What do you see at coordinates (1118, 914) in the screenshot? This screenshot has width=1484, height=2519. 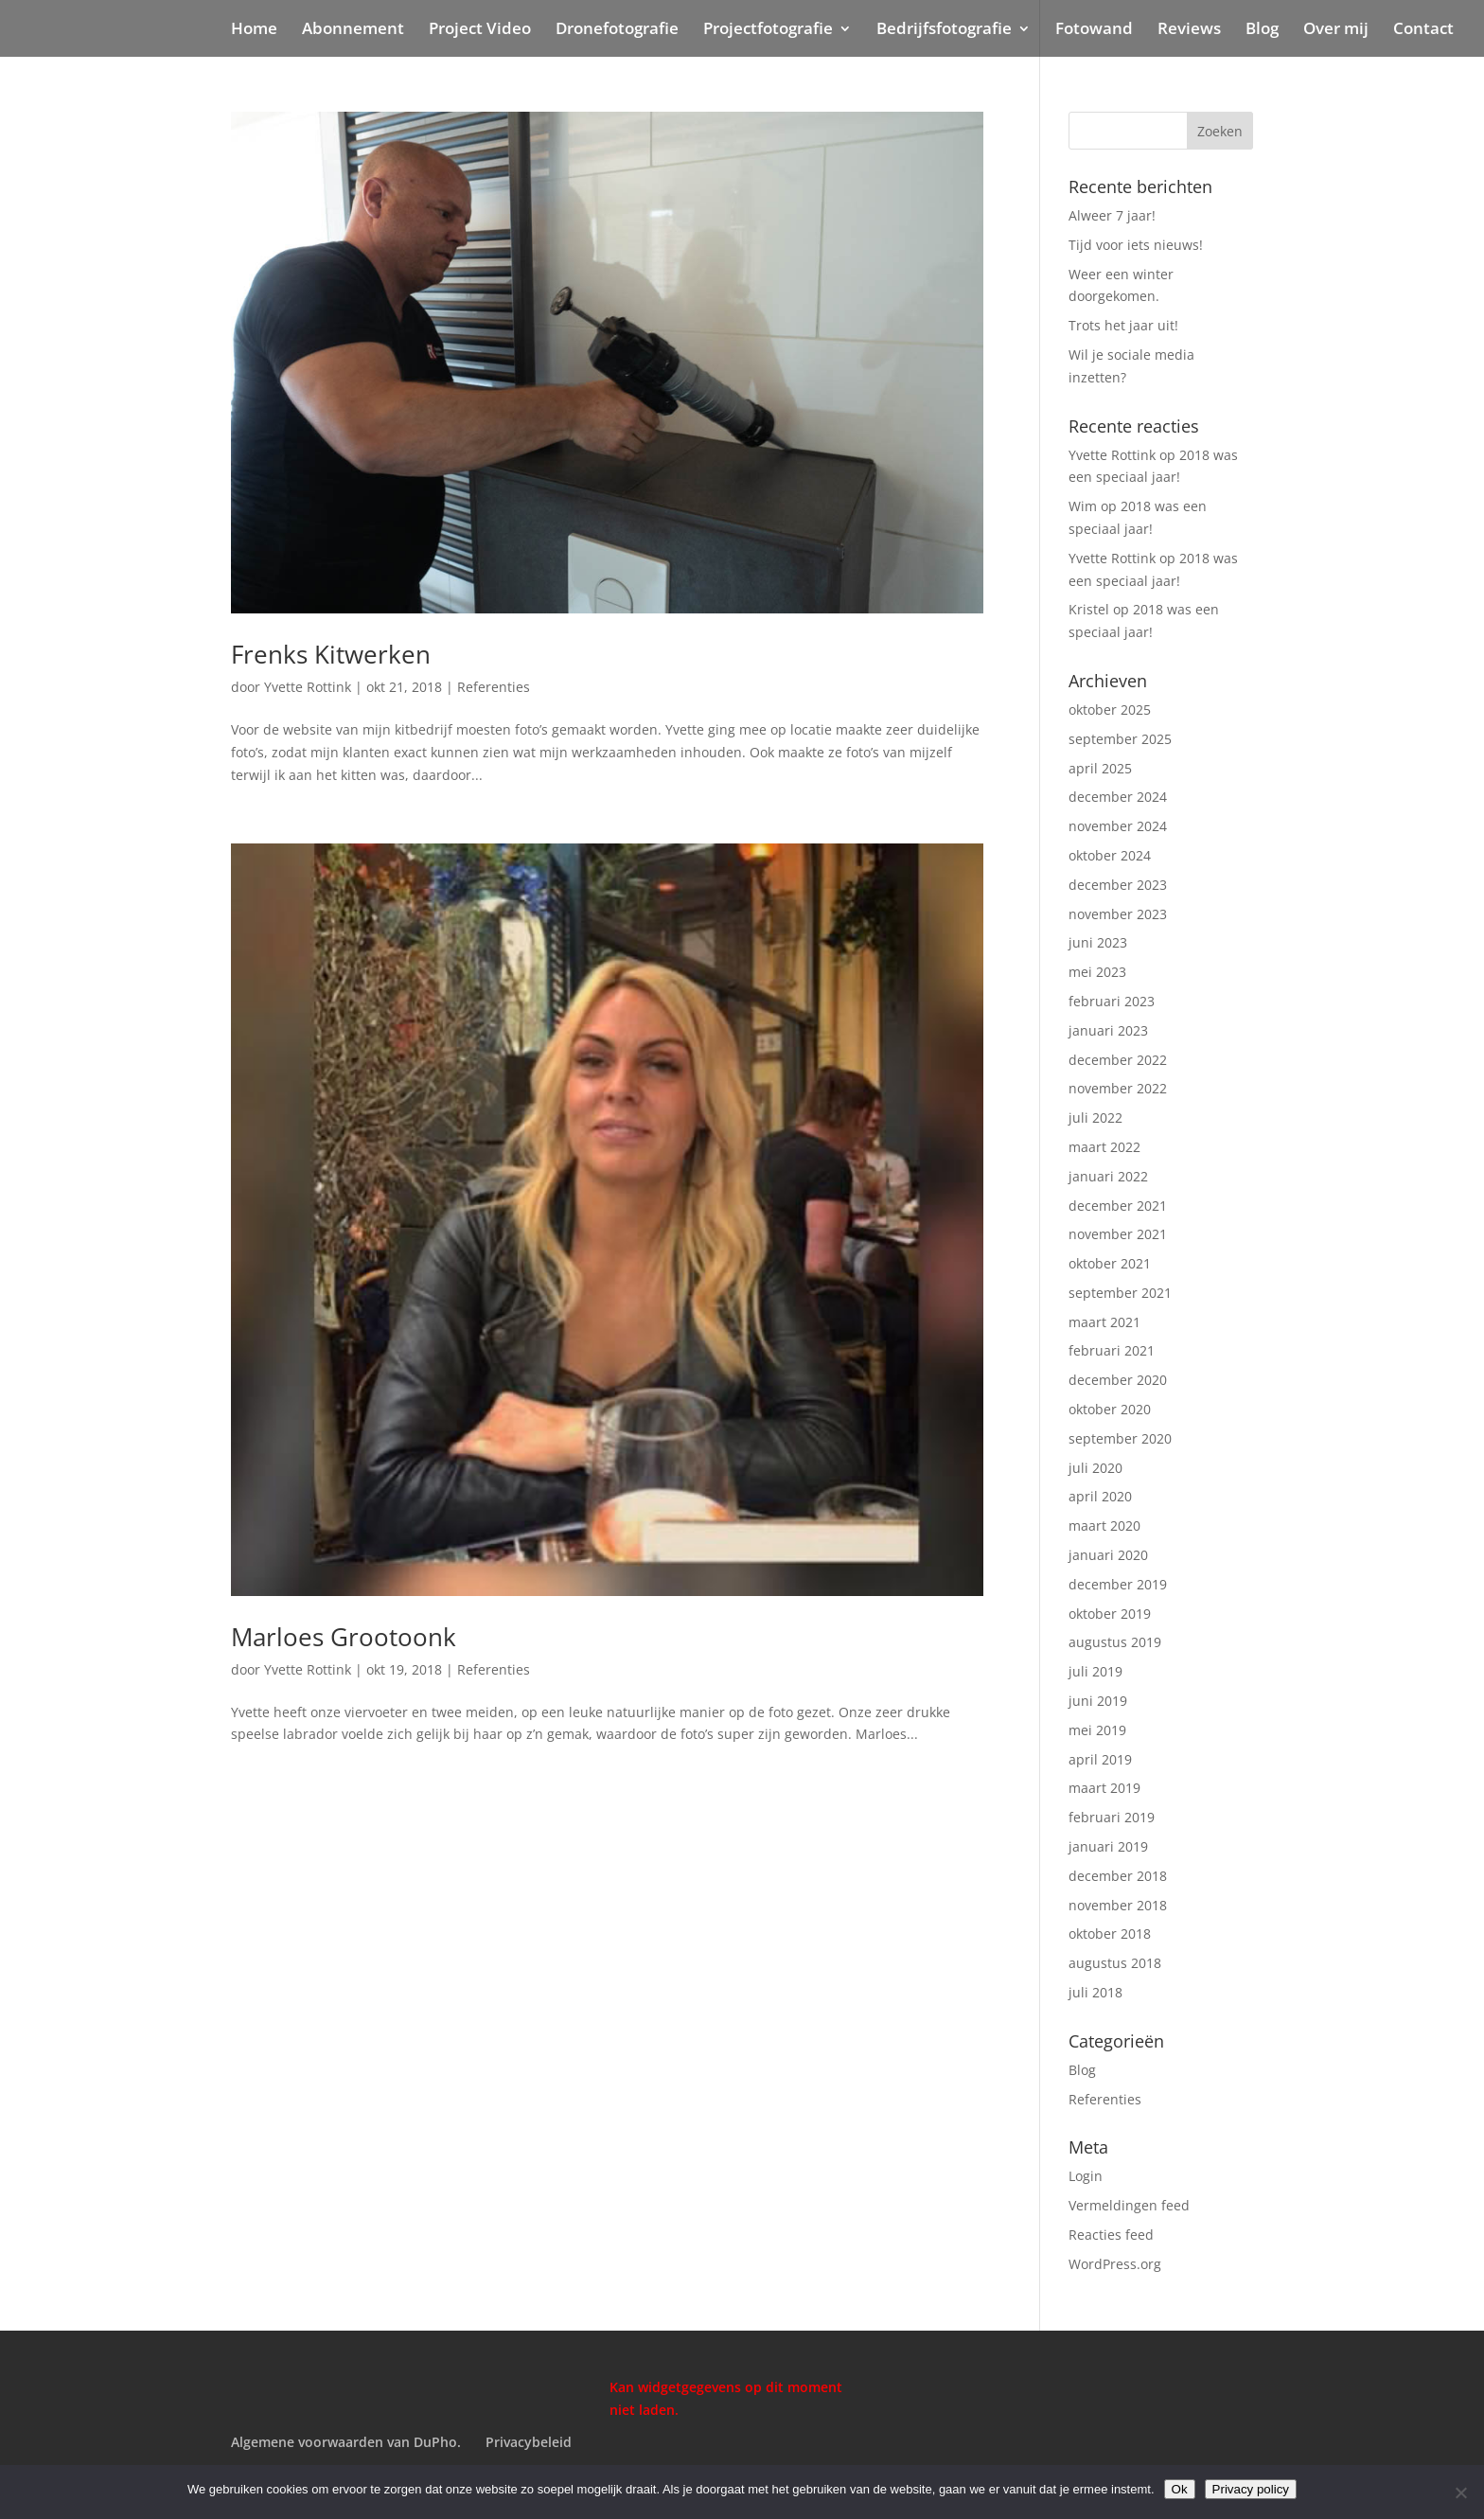 I see `november 2023` at bounding box center [1118, 914].